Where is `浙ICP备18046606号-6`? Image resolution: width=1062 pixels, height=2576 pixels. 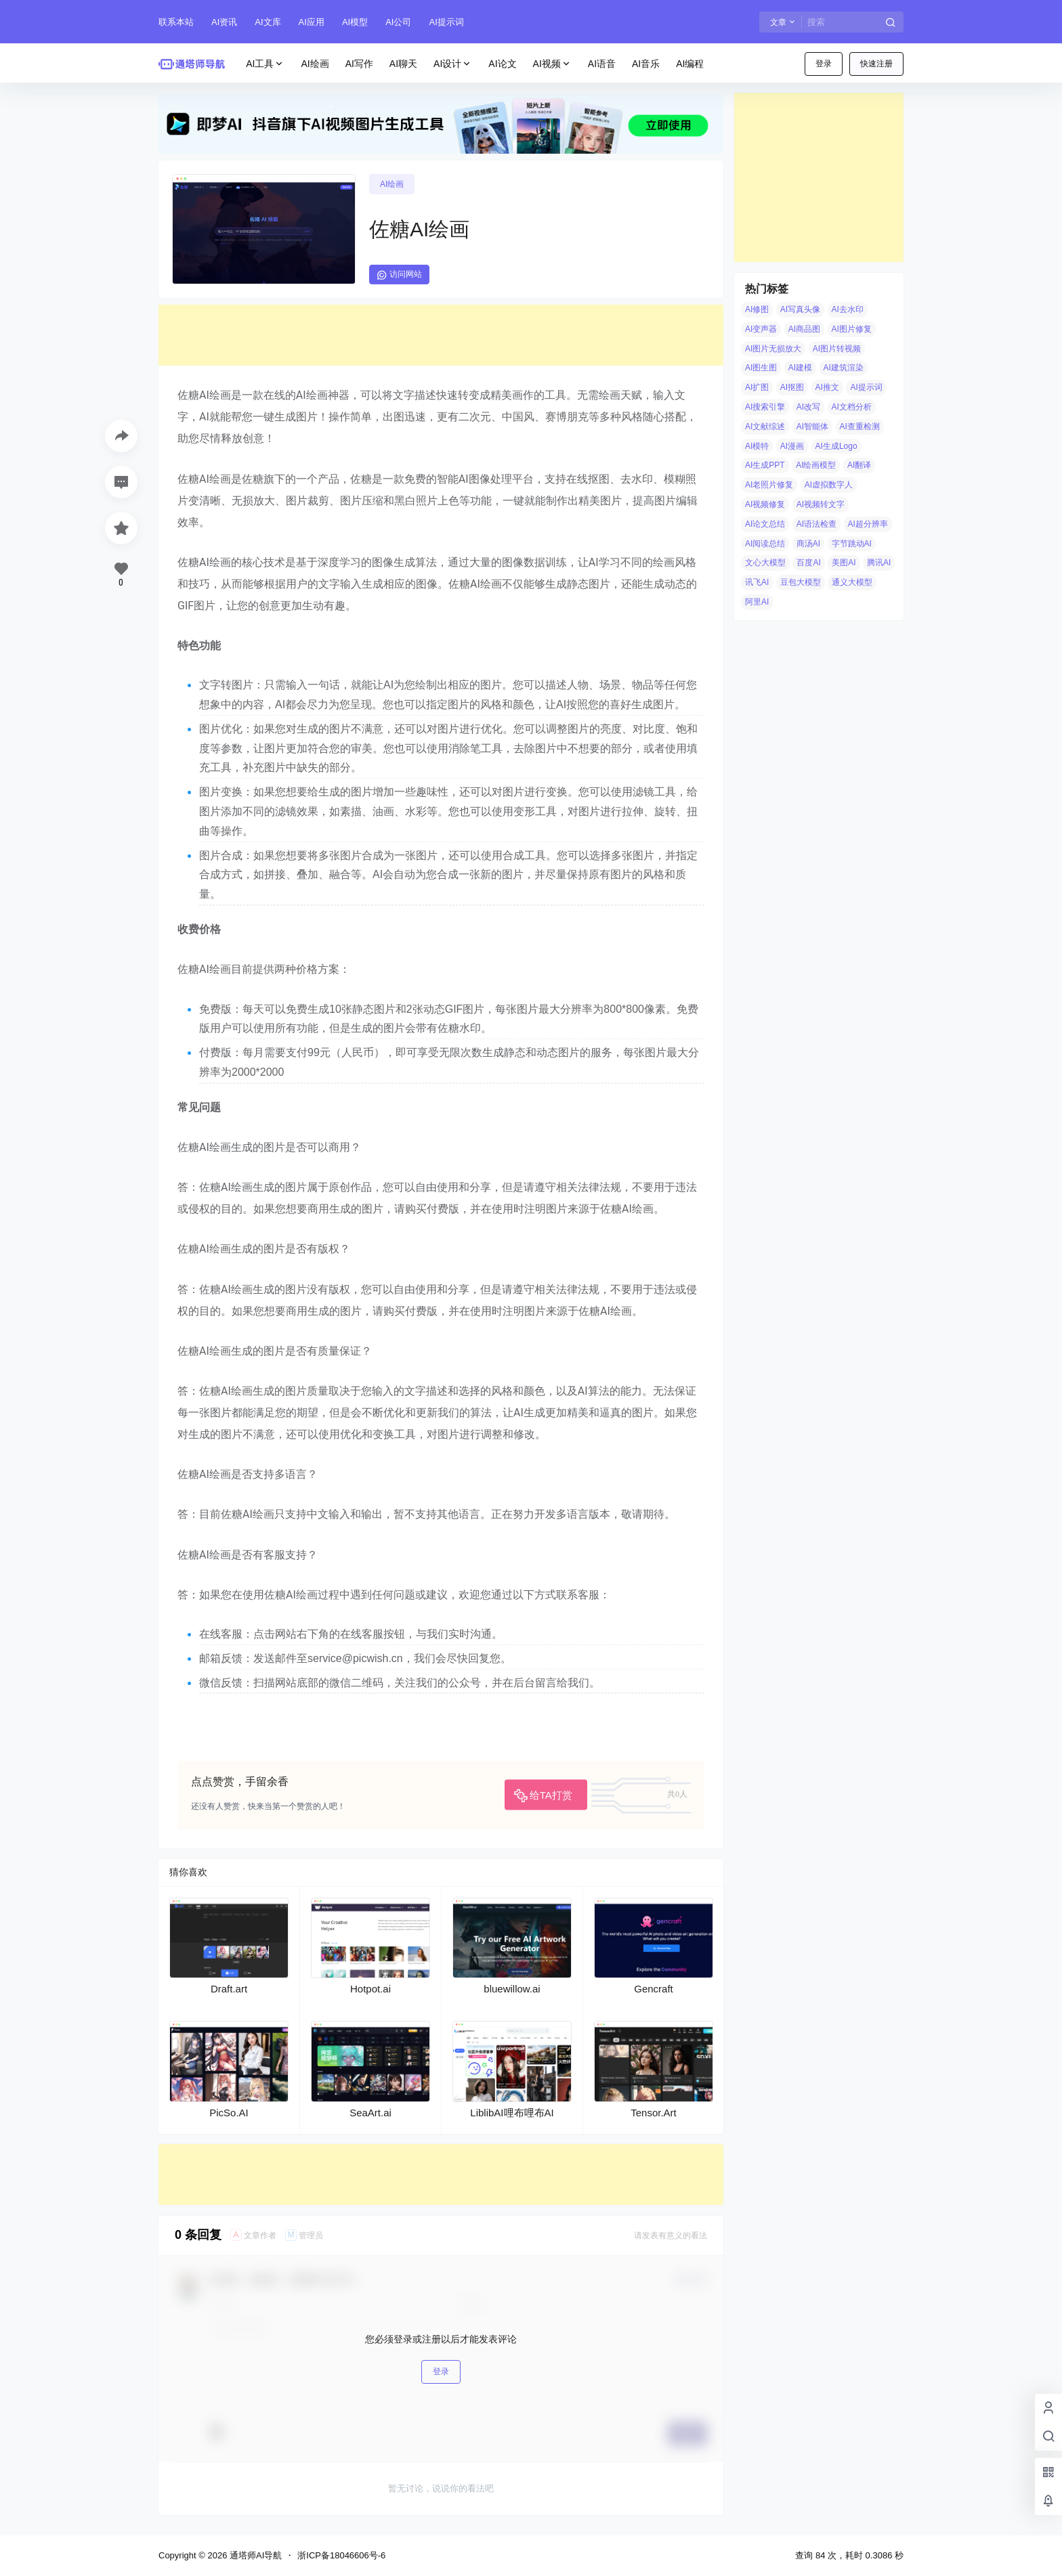
浙ICP备18046606号-6 is located at coordinates (341, 2555).